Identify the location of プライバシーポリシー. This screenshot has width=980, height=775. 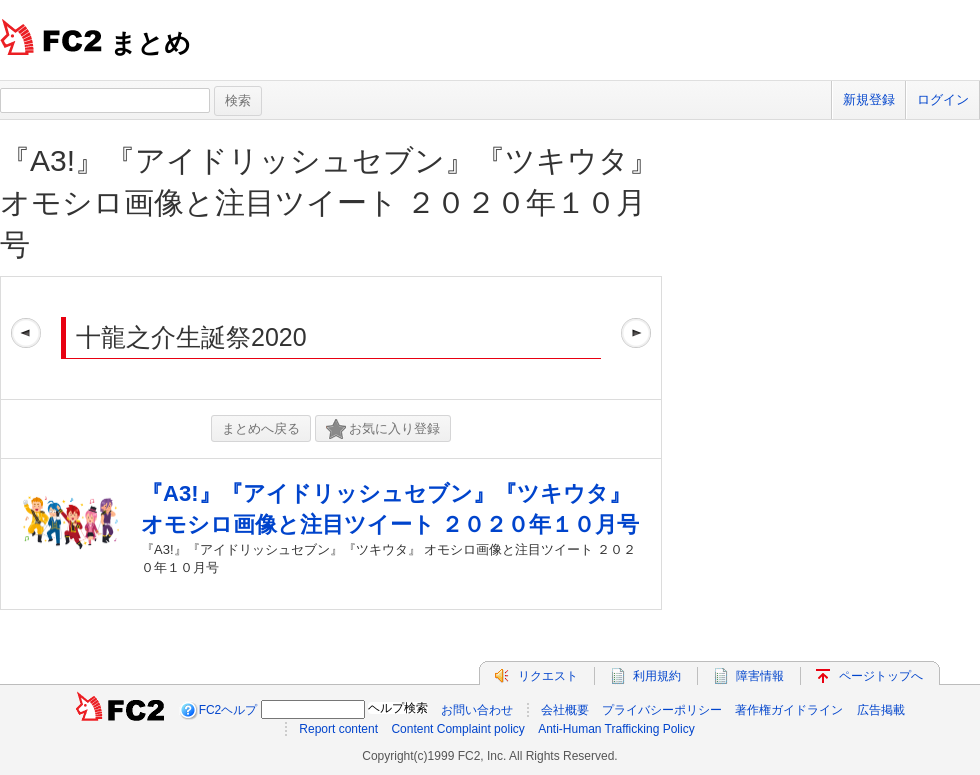
(662, 710).